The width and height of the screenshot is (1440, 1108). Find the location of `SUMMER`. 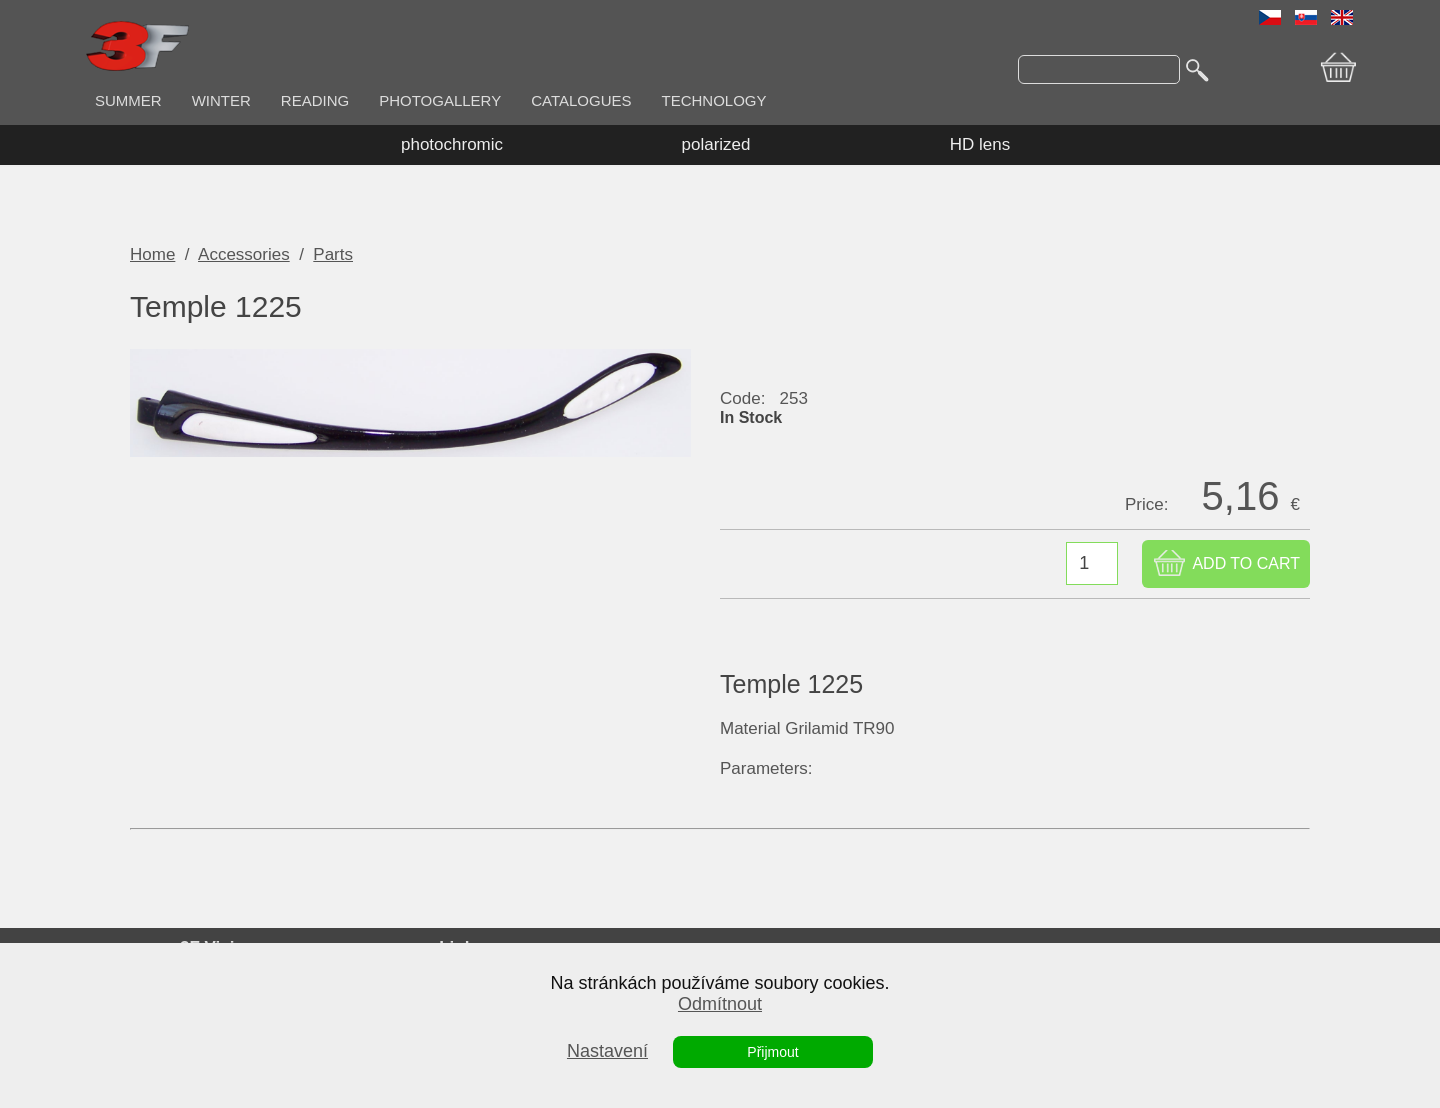

SUMMER is located at coordinates (128, 100).